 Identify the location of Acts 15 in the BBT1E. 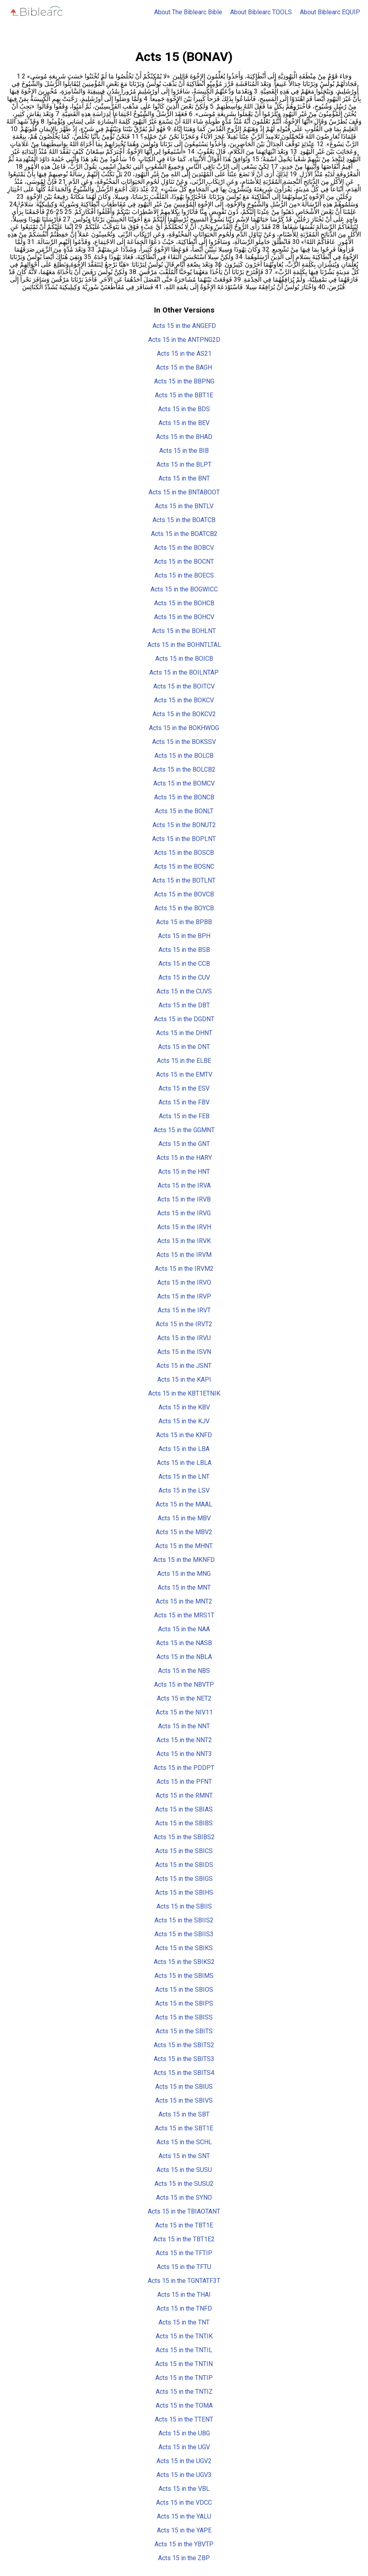
(184, 395).